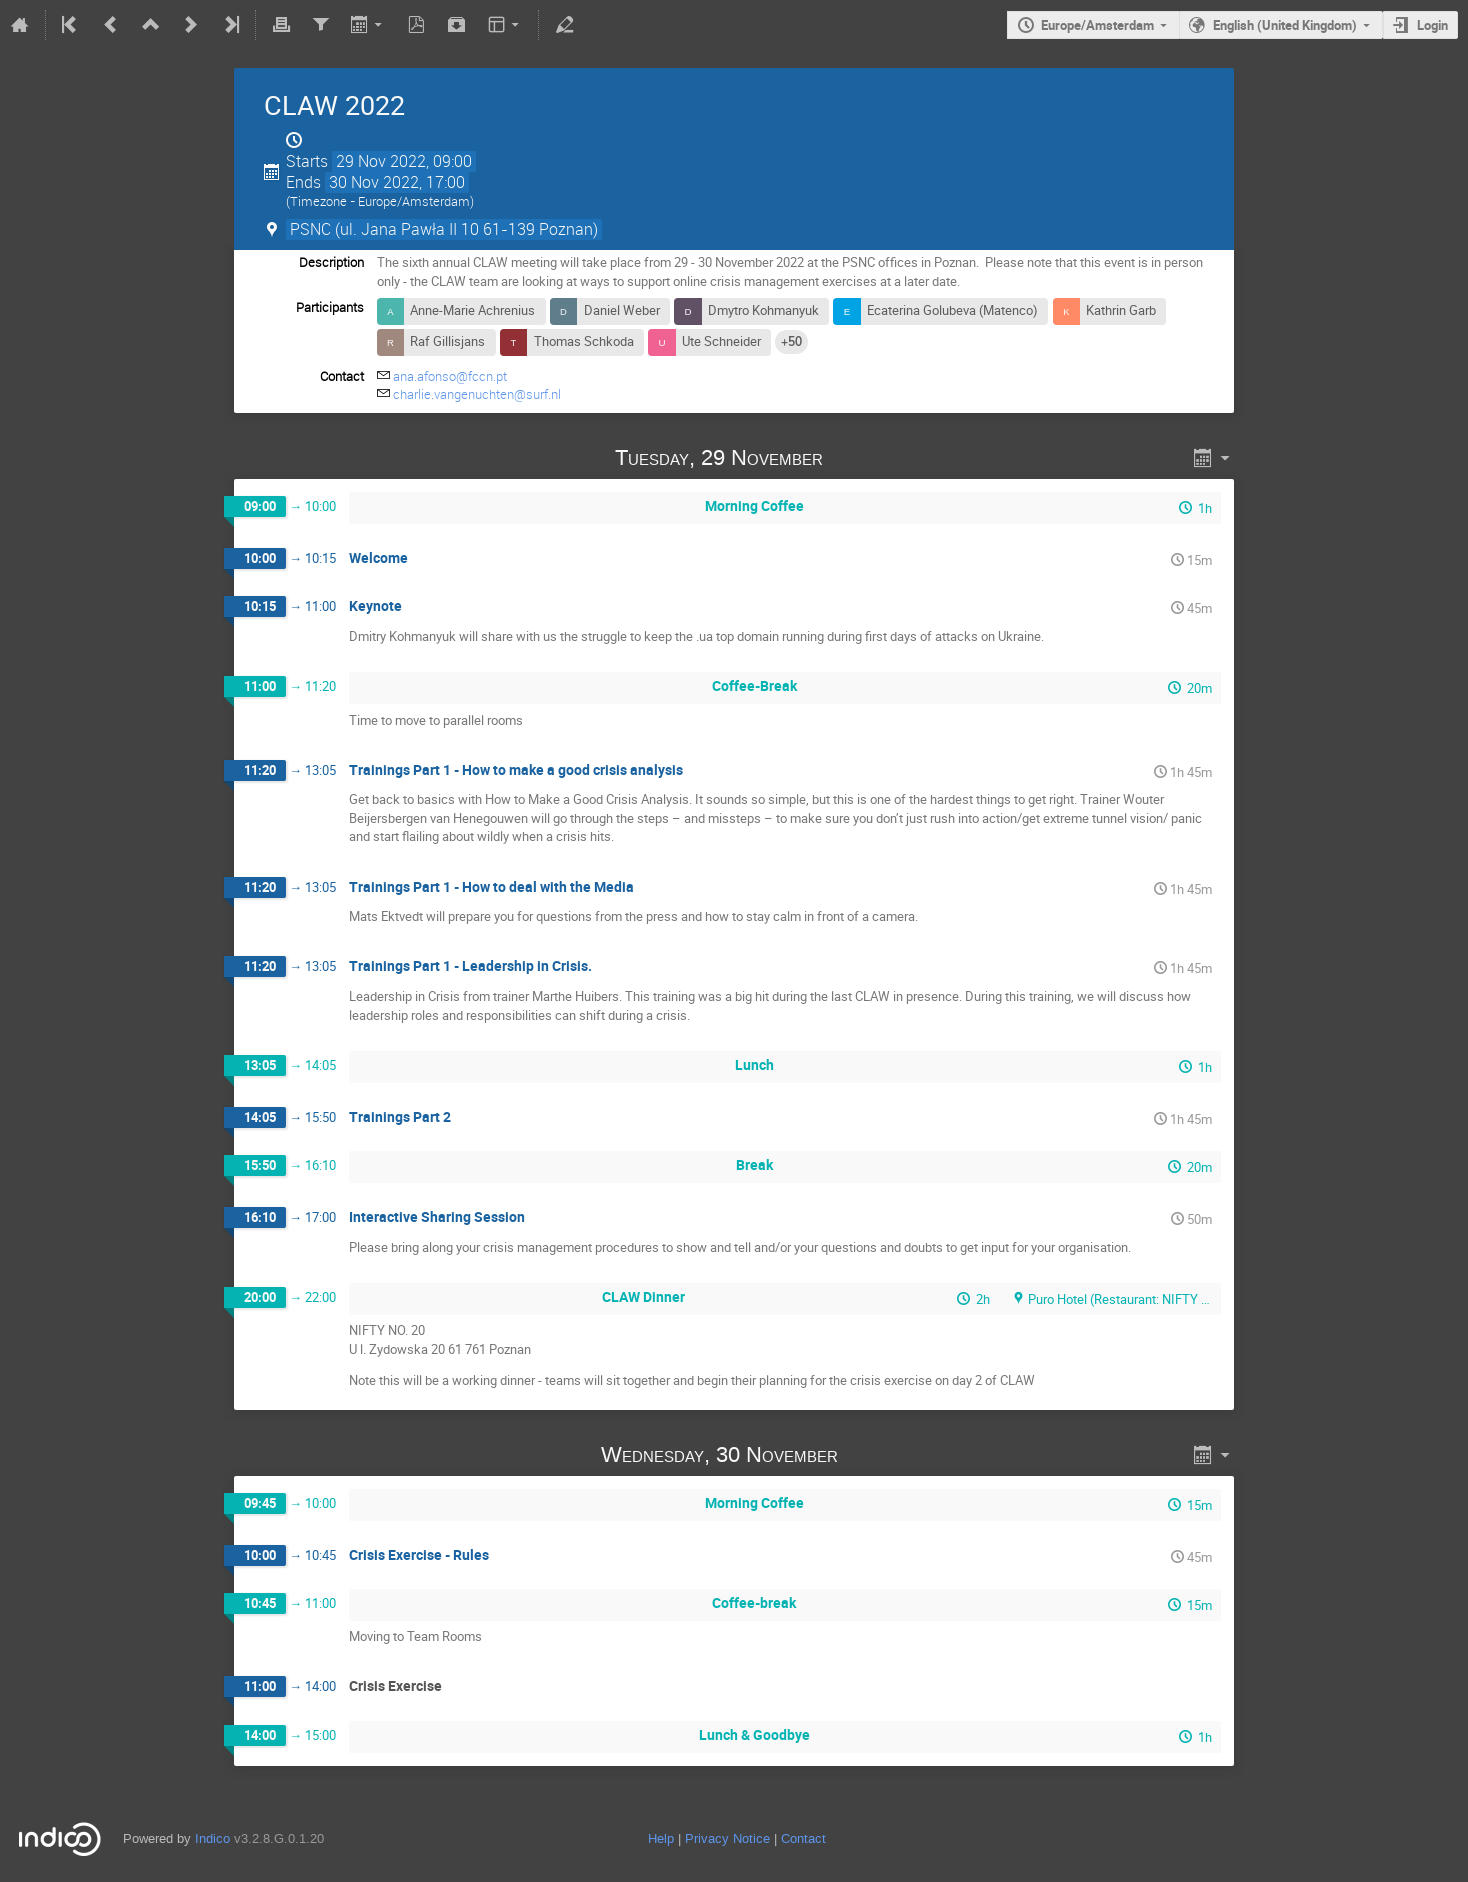 This screenshot has width=1468, height=1882. What do you see at coordinates (1432, 25) in the screenshot?
I see `Login` at bounding box center [1432, 25].